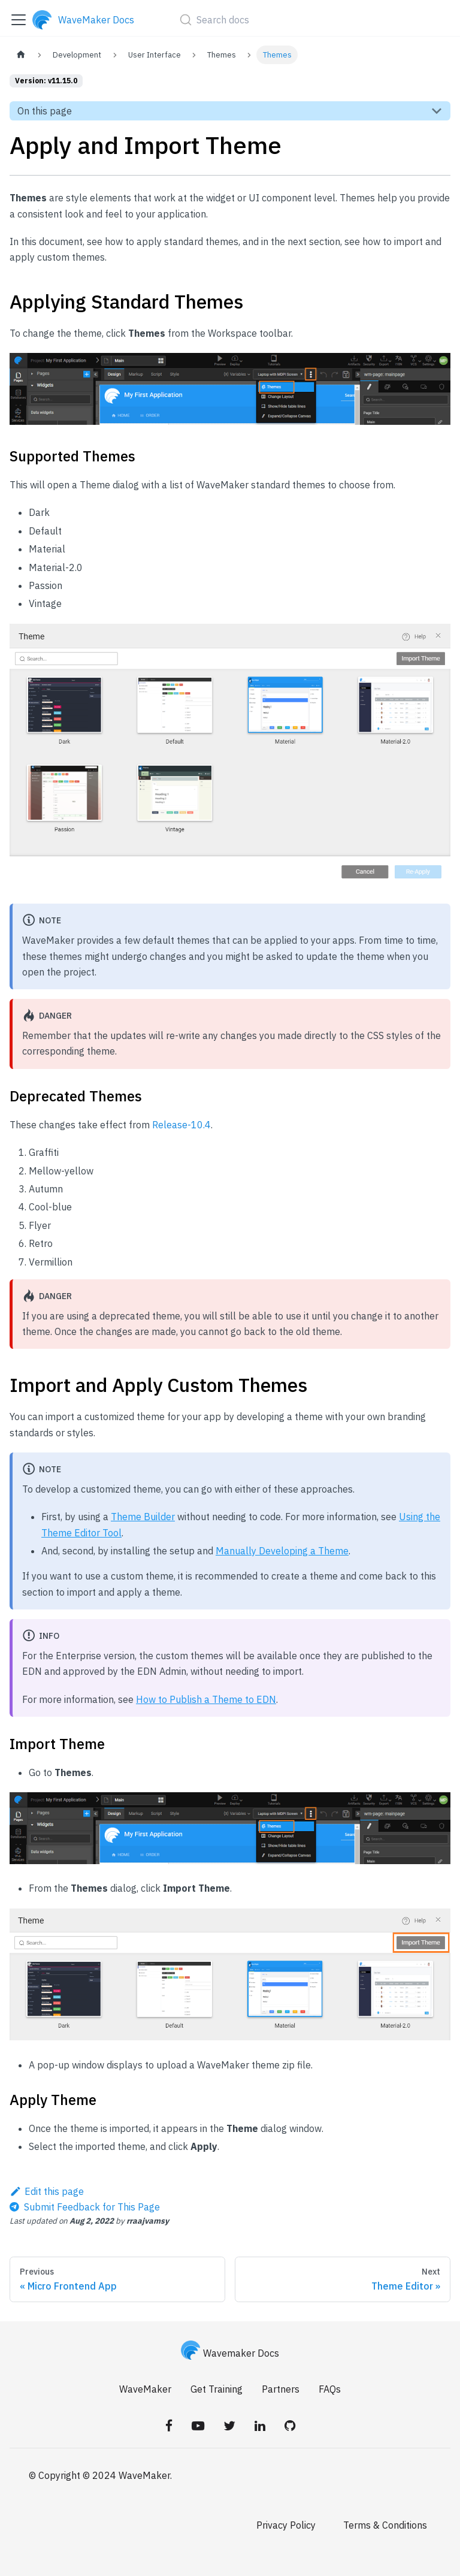 The height and width of the screenshot is (2576, 460). What do you see at coordinates (280, 2389) in the screenshot?
I see `Partners` at bounding box center [280, 2389].